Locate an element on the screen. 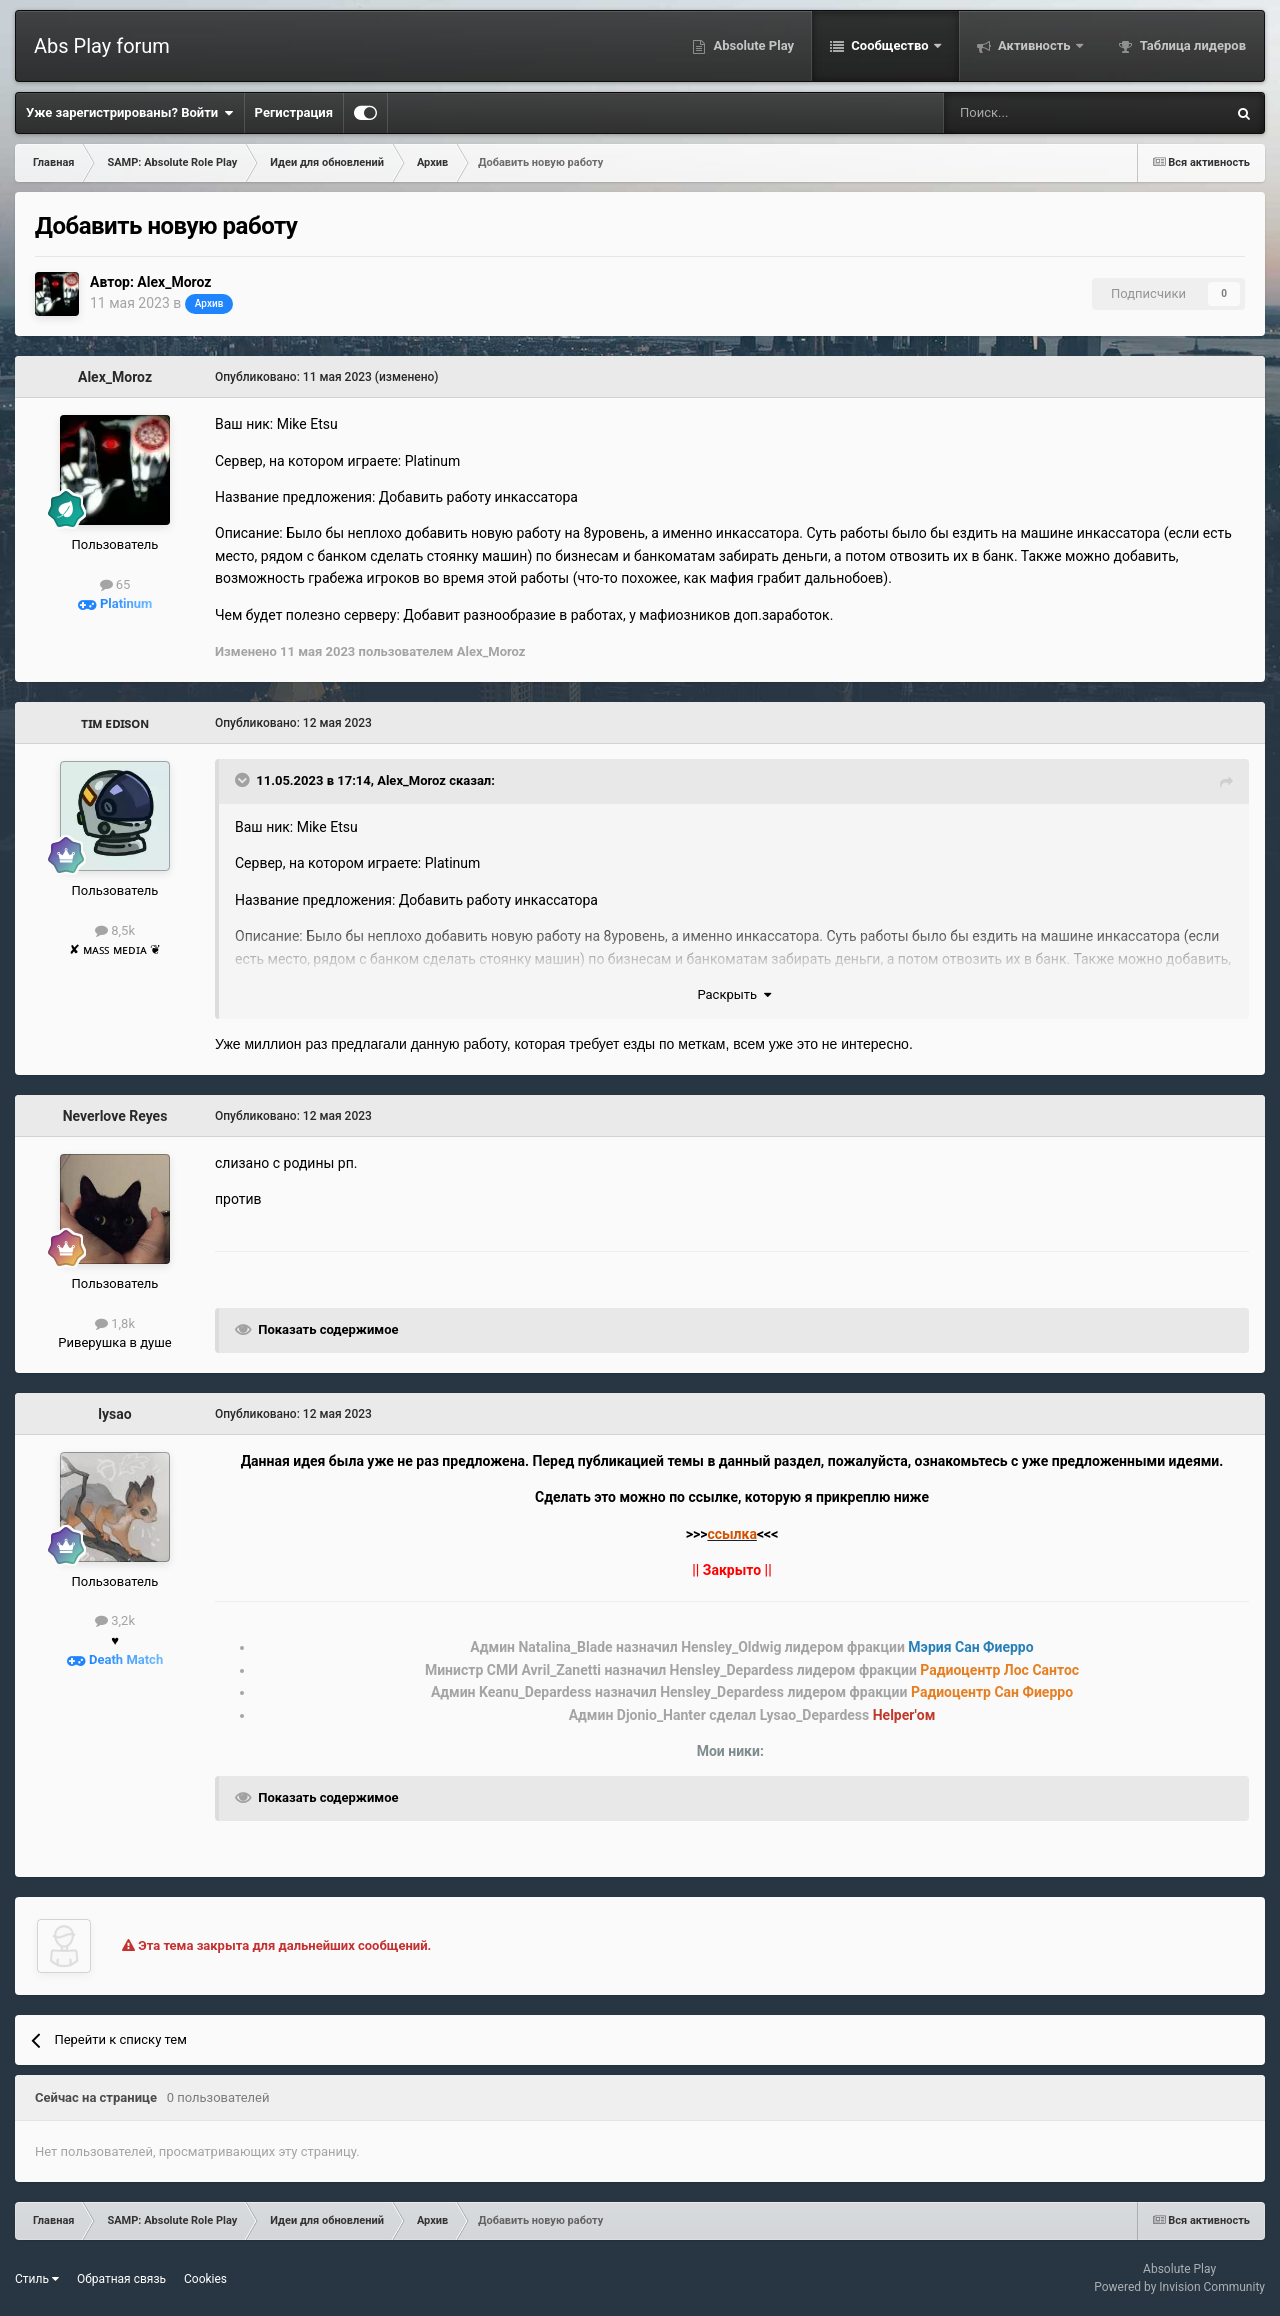 Image resolution: width=1280 pixels, height=2316 pixels. Обратная связь is located at coordinates (121, 2279).